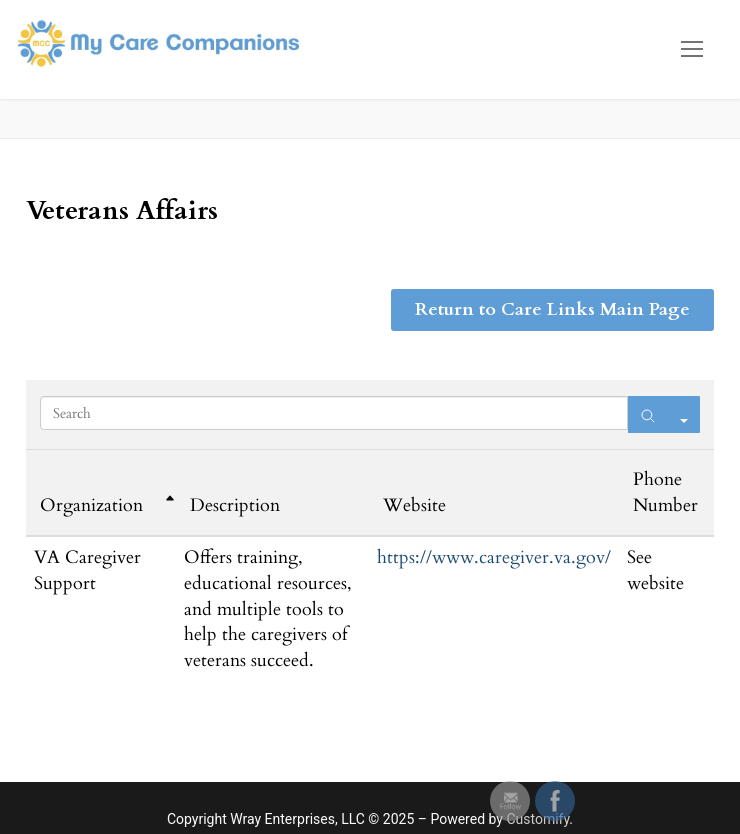 The image size is (740, 834). I want to click on https://www.caregiver.va.gov/, so click(494, 557).